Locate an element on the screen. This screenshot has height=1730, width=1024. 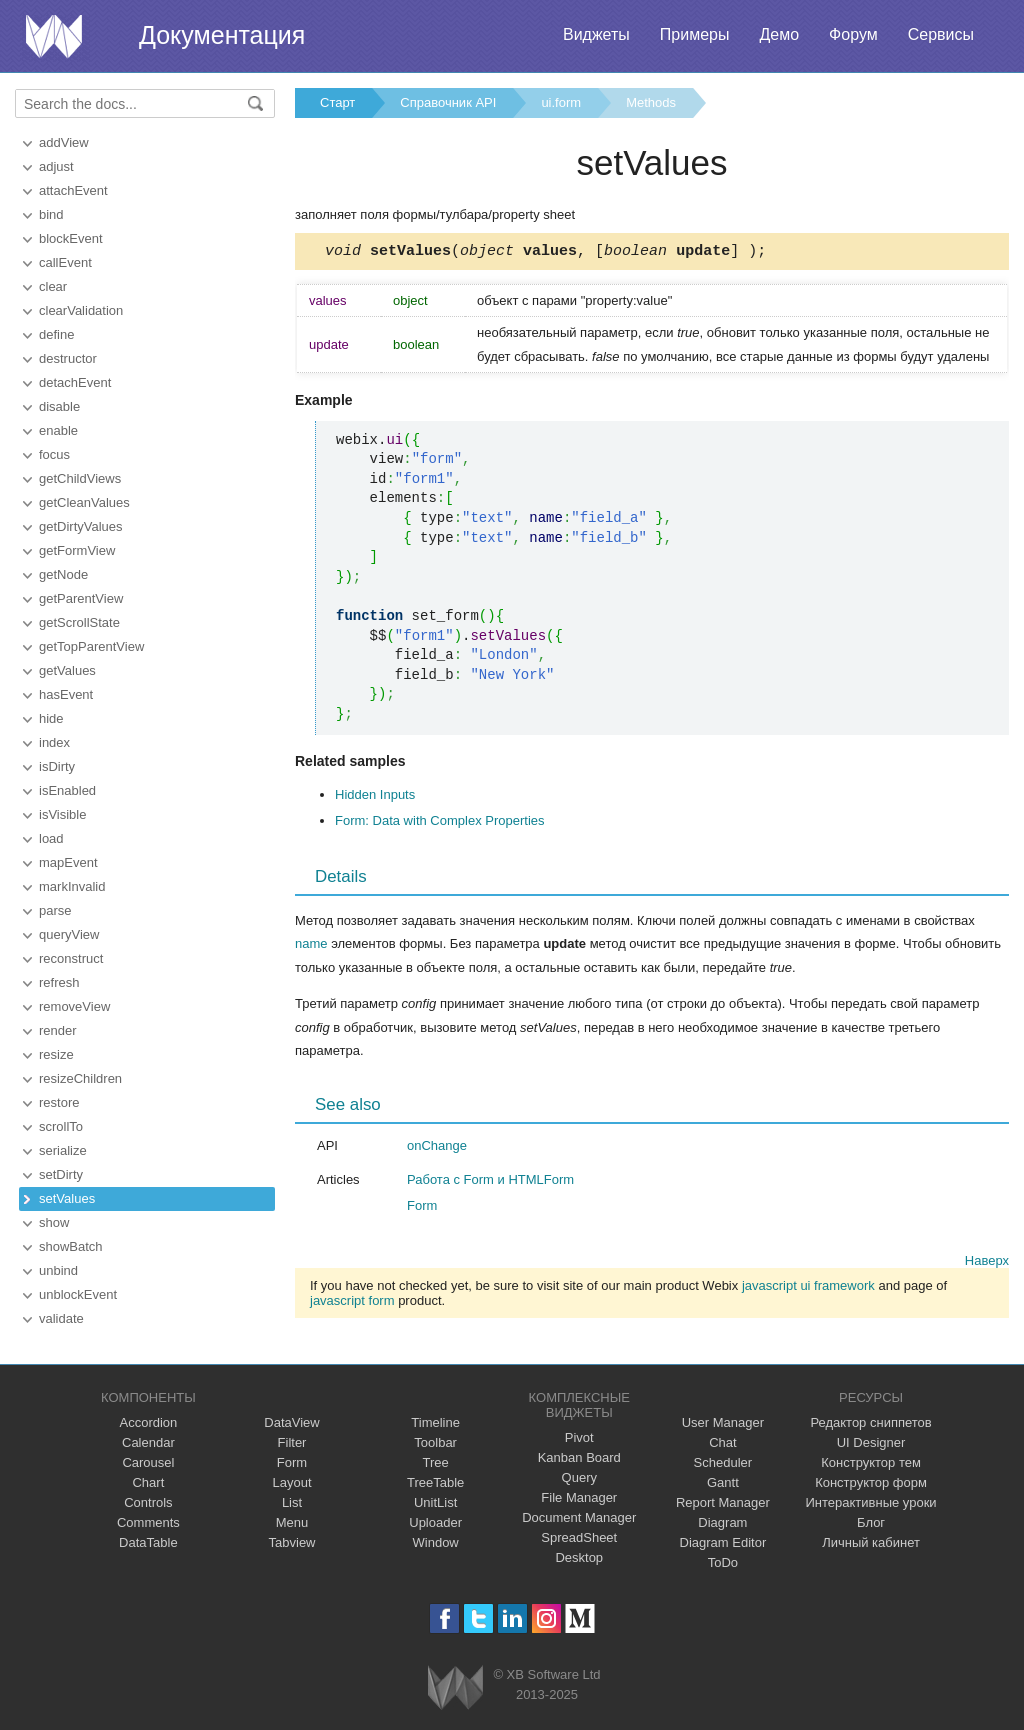
getTopParentView is located at coordinates (91, 646).